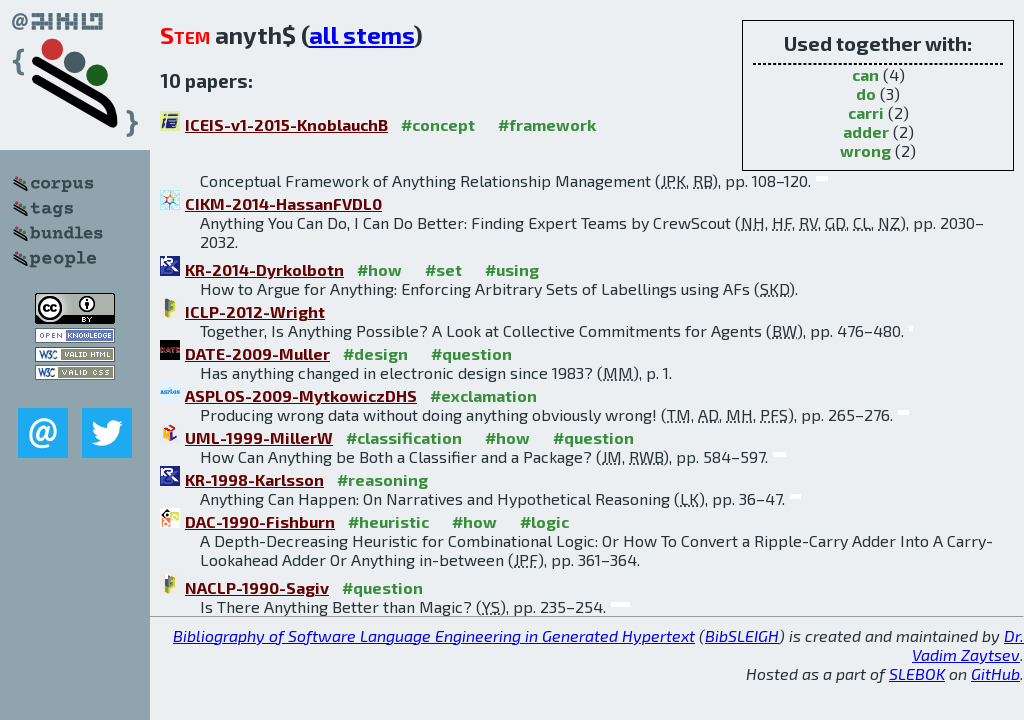  What do you see at coordinates (544, 521) in the screenshot?
I see `#logic` at bounding box center [544, 521].